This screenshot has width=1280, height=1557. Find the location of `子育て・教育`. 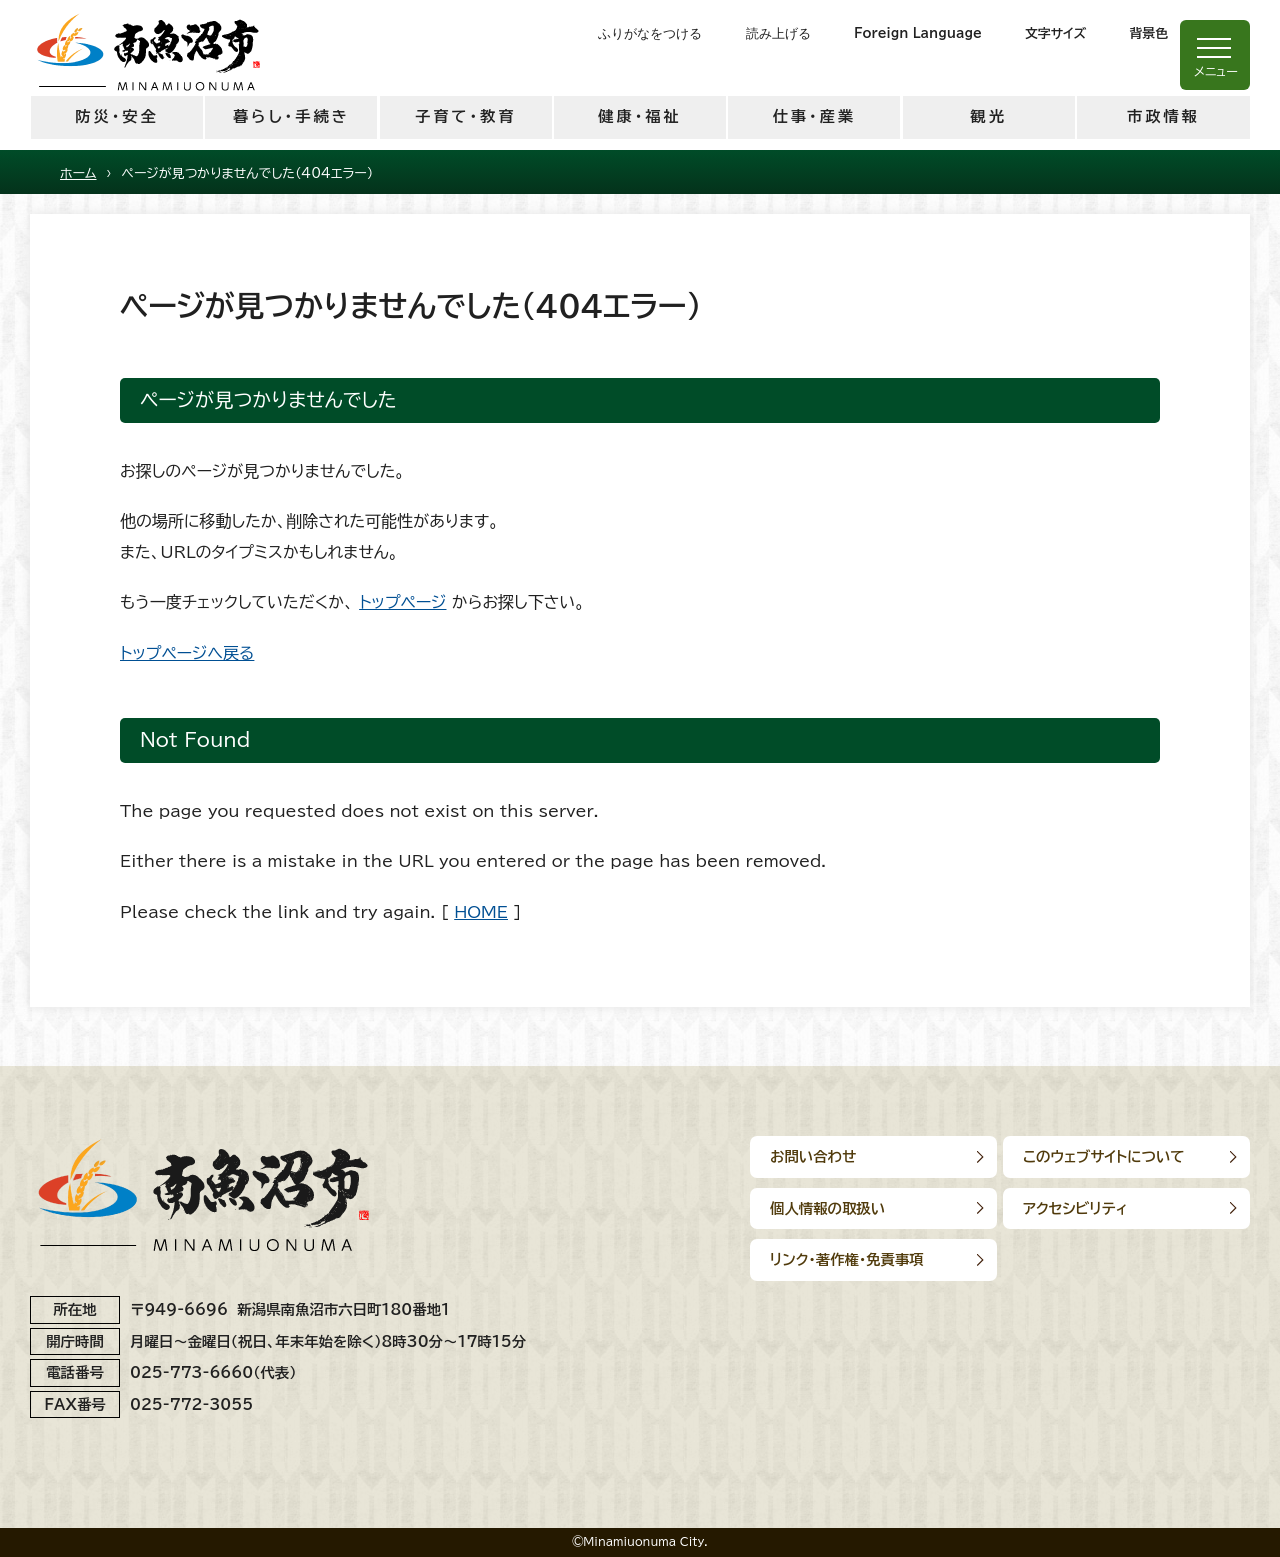

子育て・教育 is located at coordinates (465, 116).